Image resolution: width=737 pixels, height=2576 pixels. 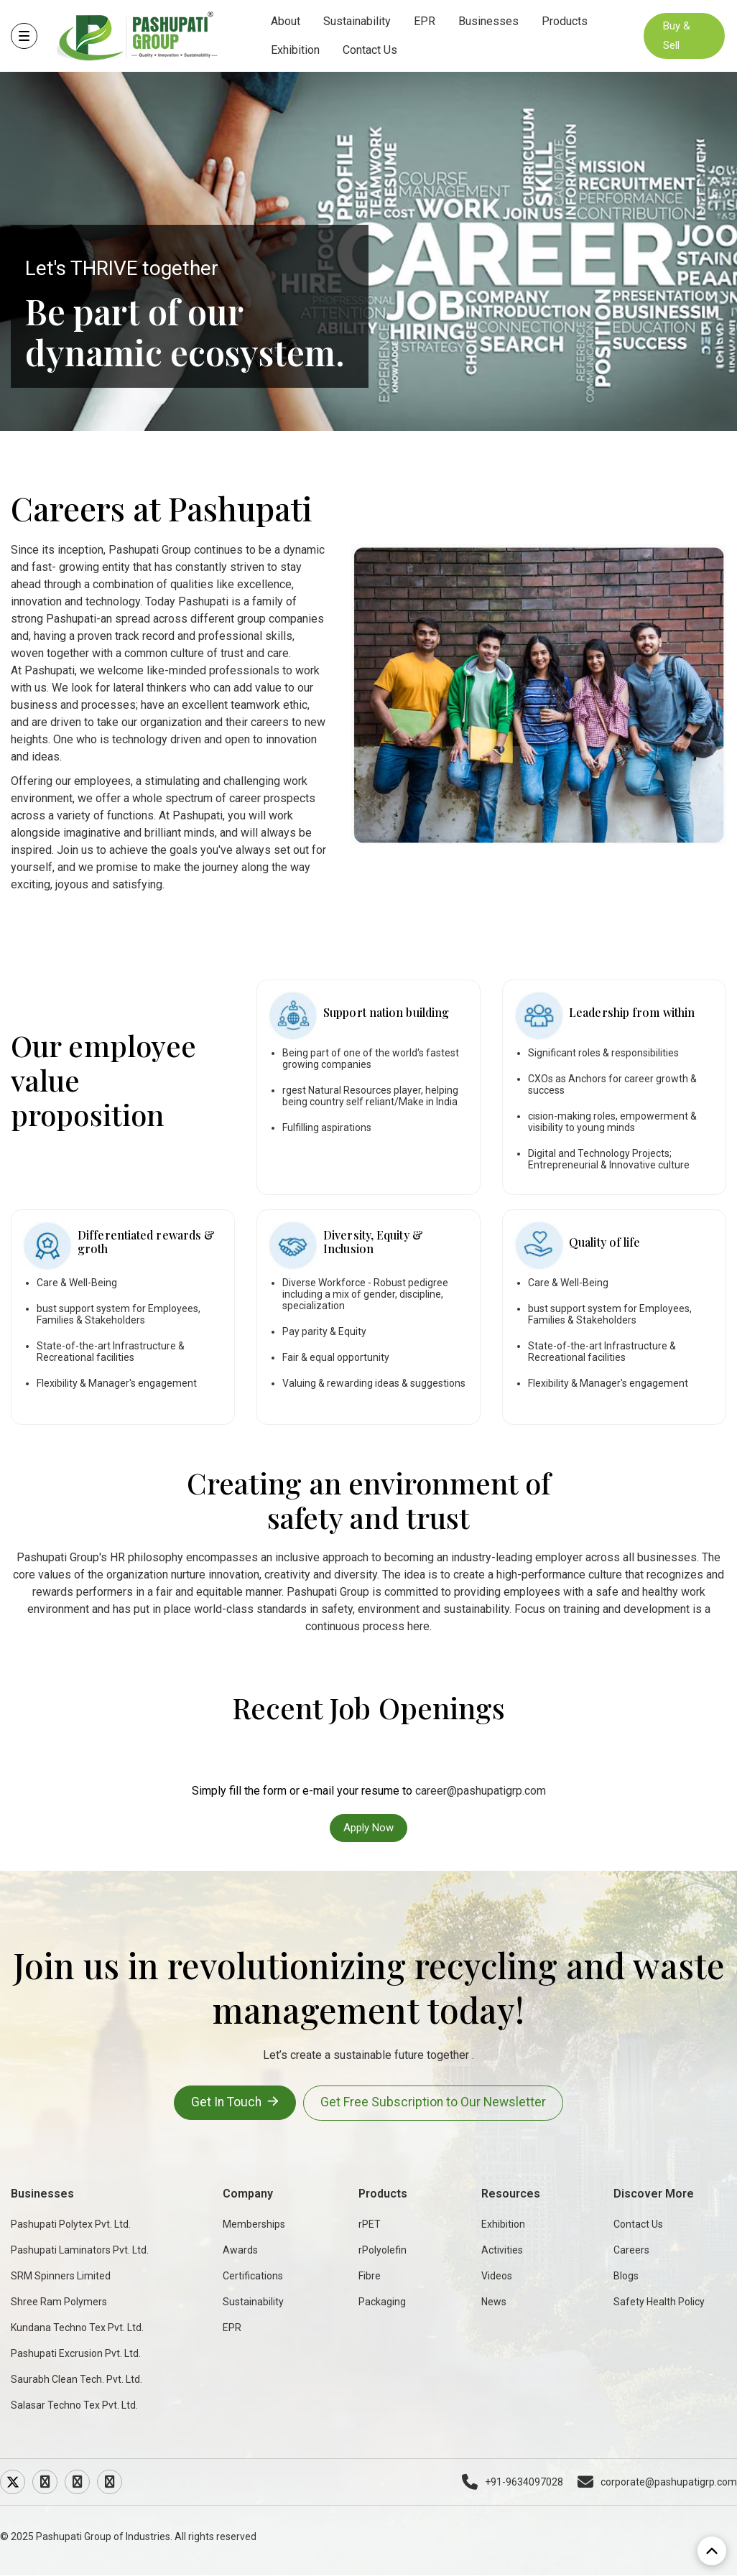 What do you see at coordinates (253, 2276) in the screenshot?
I see `Certifications` at bounding box center [253, 2276].